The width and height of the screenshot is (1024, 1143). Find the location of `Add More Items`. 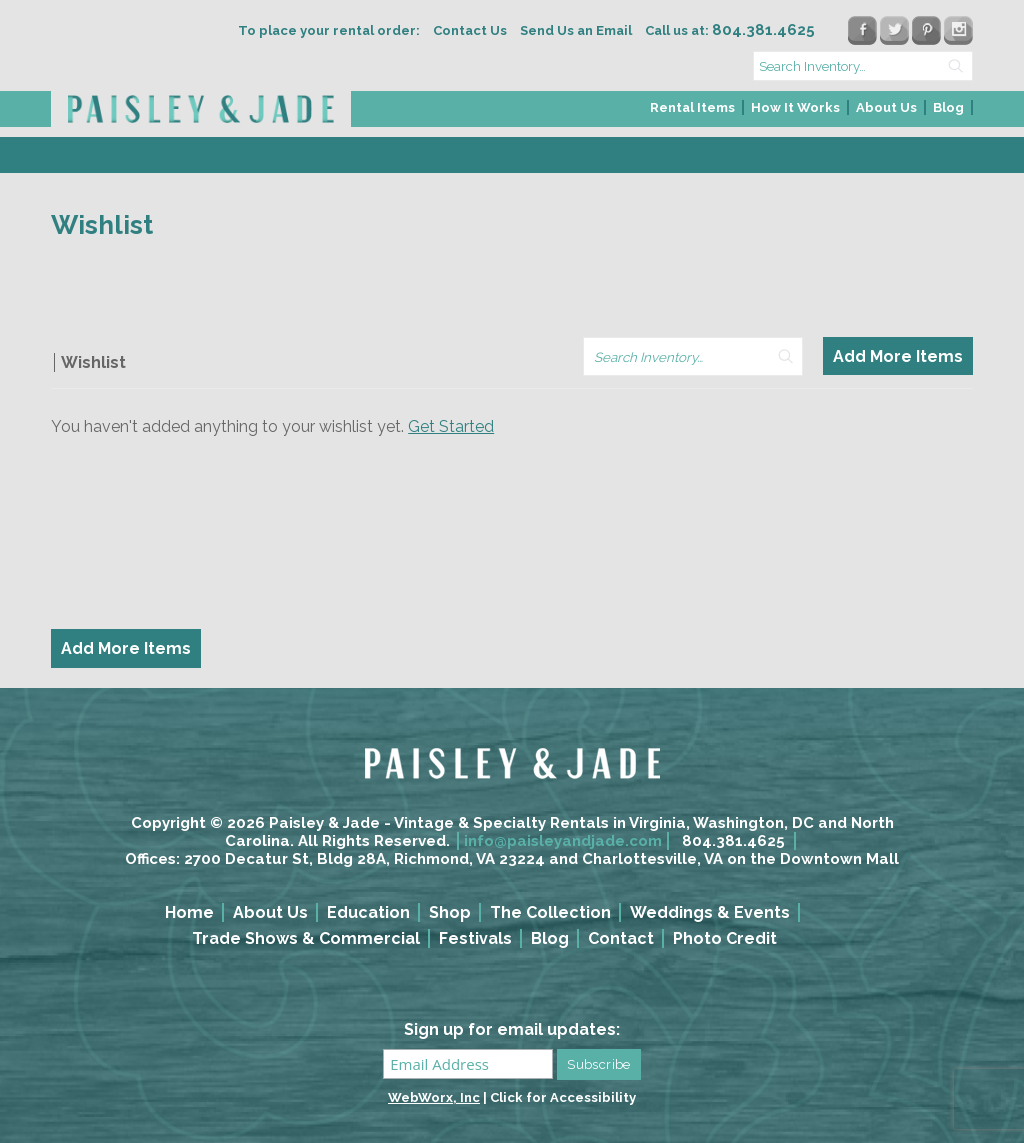

Add More Items is located at coordinates (898, 356).